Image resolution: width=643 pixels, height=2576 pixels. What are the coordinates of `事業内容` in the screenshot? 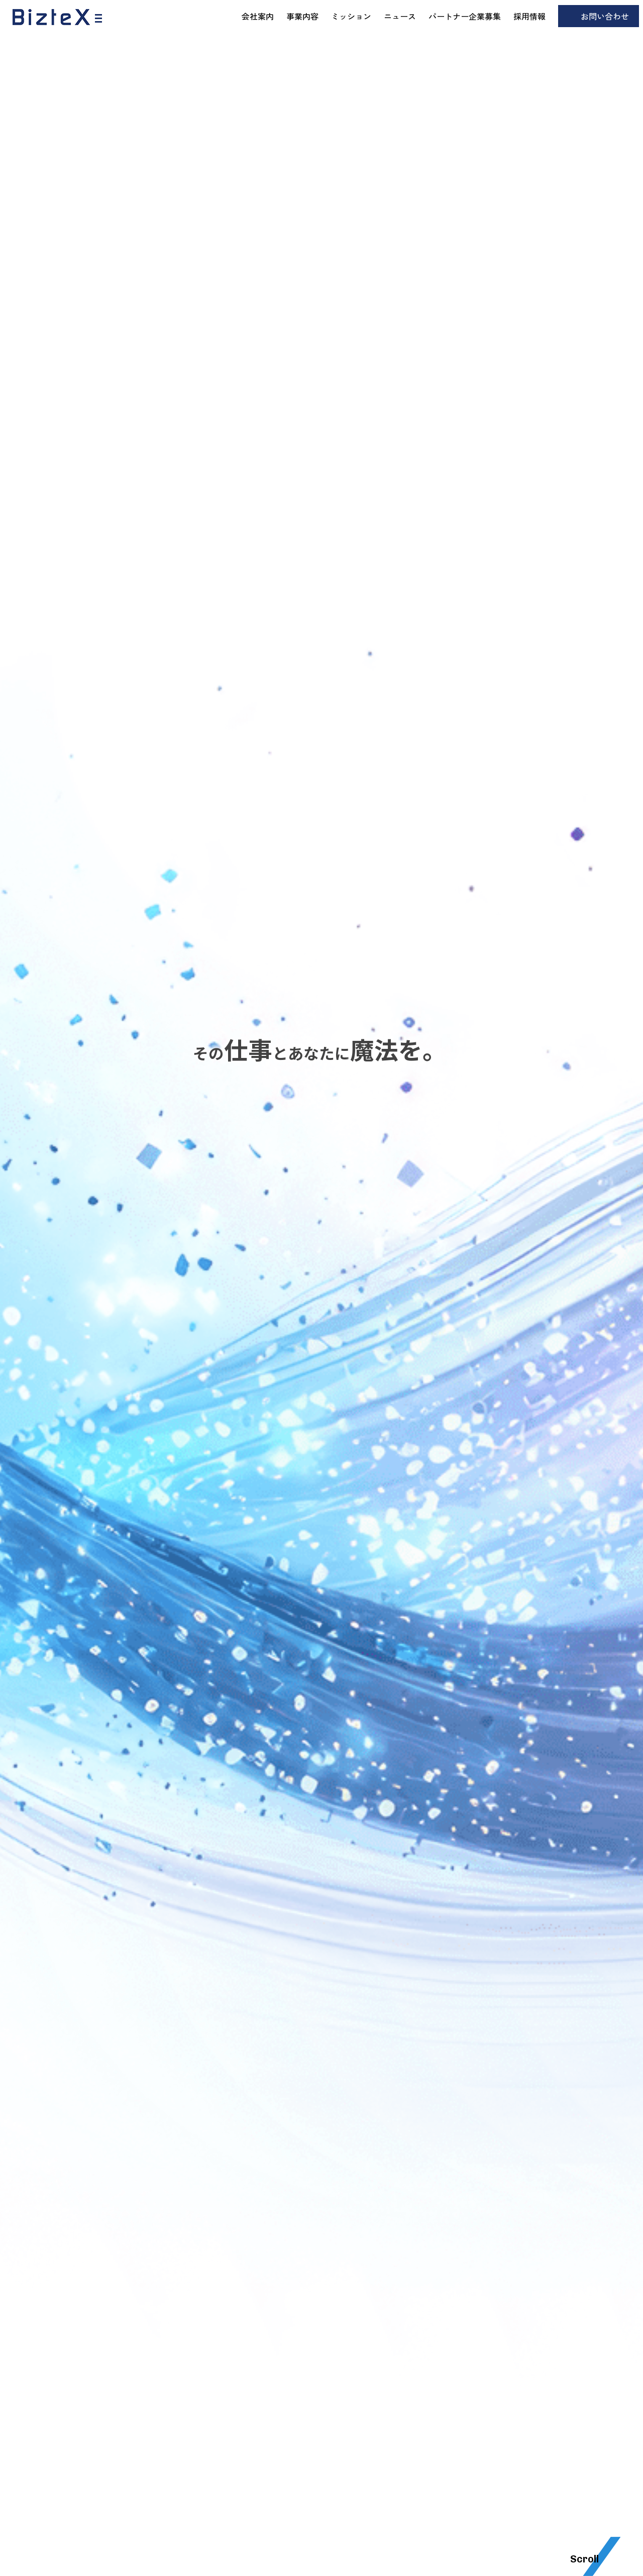 It's located at (302, 16).